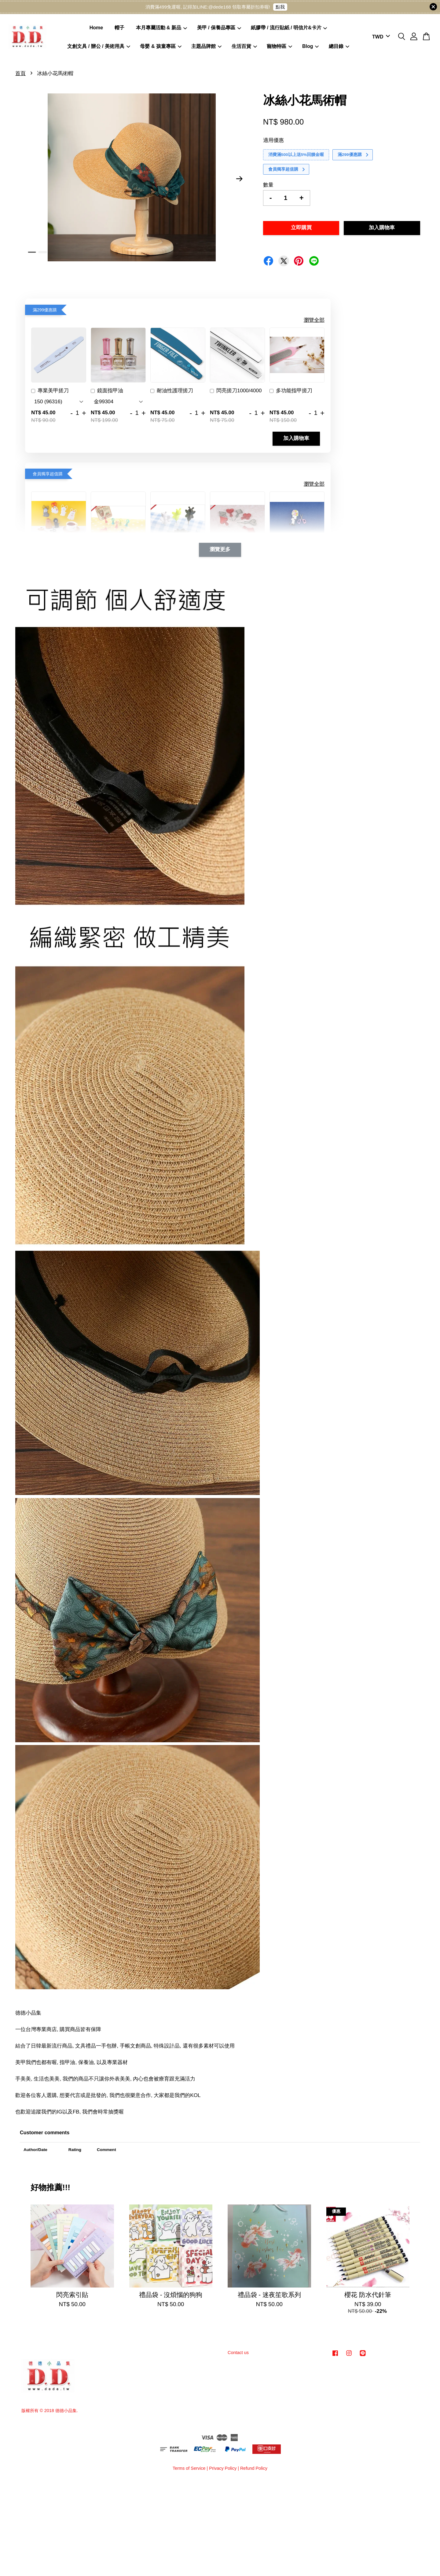 The image size is (440, 2576). What do you see at coordinates (236, 391) in the screenshot?
I see `閃亮搓刀1000/4000` at bounding box center [236, 391].